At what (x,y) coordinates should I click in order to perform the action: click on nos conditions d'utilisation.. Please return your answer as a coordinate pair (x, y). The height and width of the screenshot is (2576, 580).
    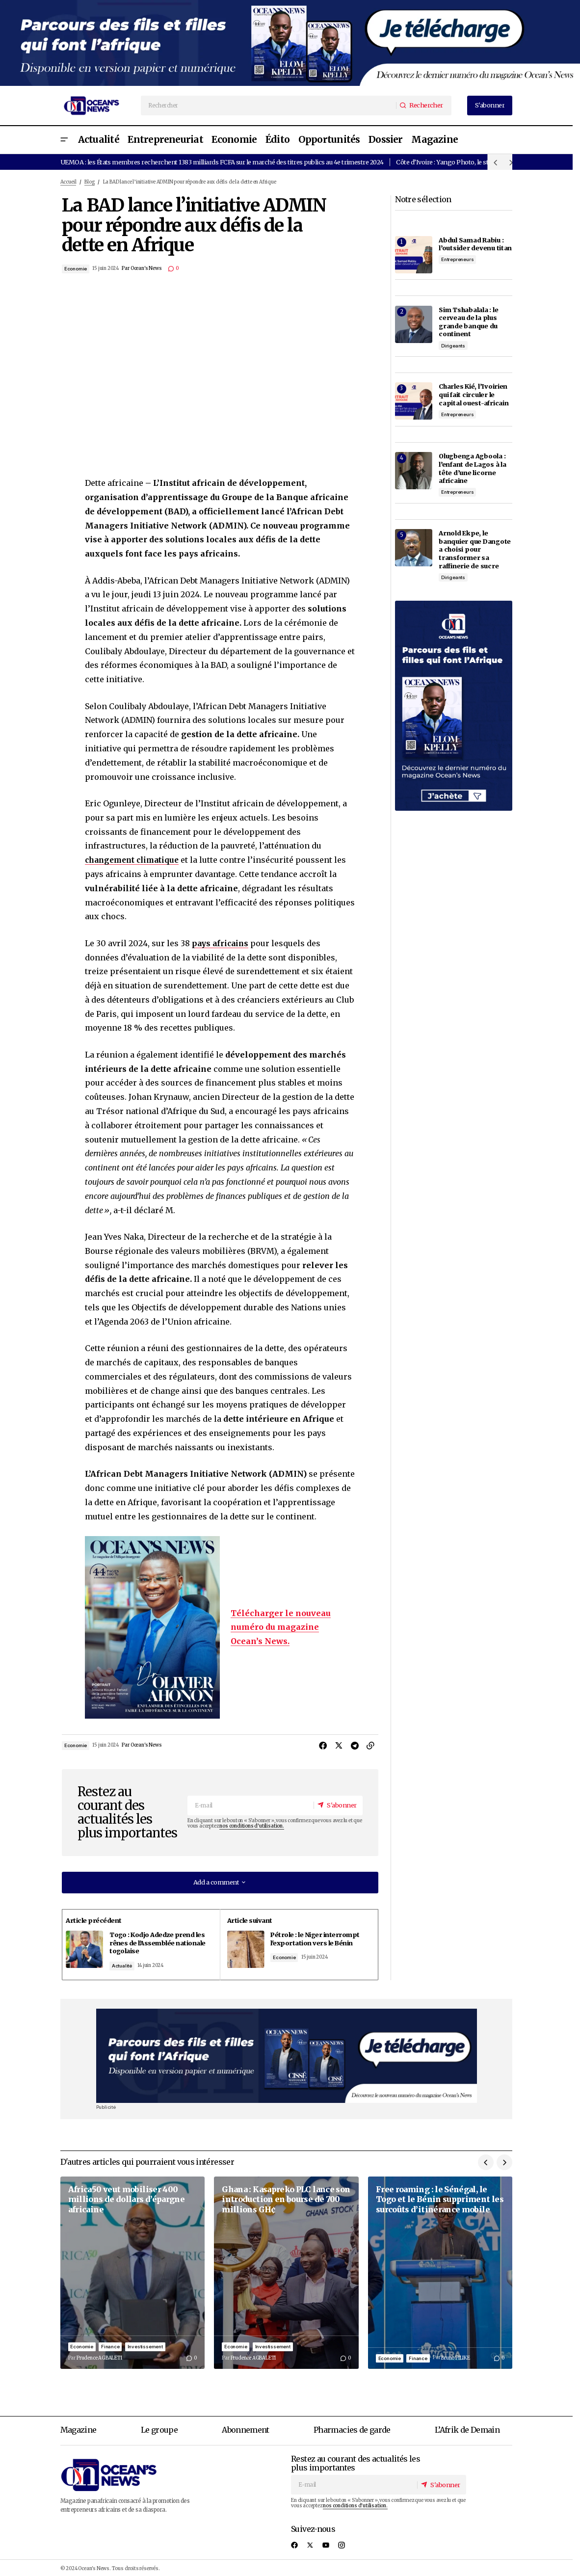
    Looking at the image, I should click on (251, 1827).